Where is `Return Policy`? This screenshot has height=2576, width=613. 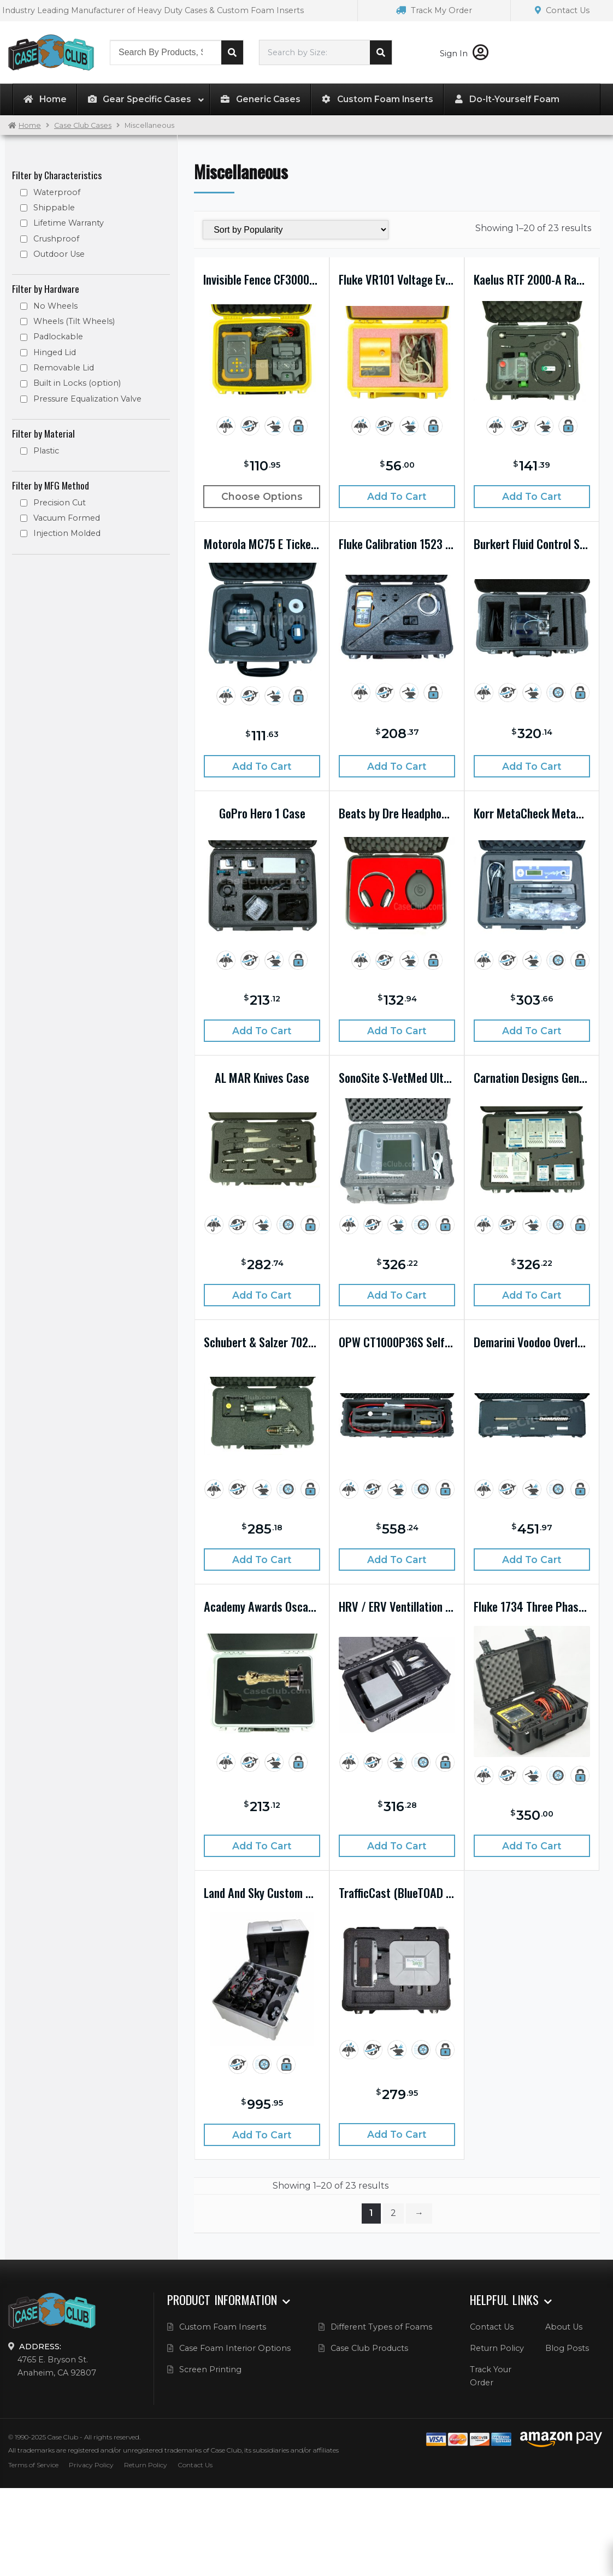 Return Policy is located at coordinates (497, 2348).